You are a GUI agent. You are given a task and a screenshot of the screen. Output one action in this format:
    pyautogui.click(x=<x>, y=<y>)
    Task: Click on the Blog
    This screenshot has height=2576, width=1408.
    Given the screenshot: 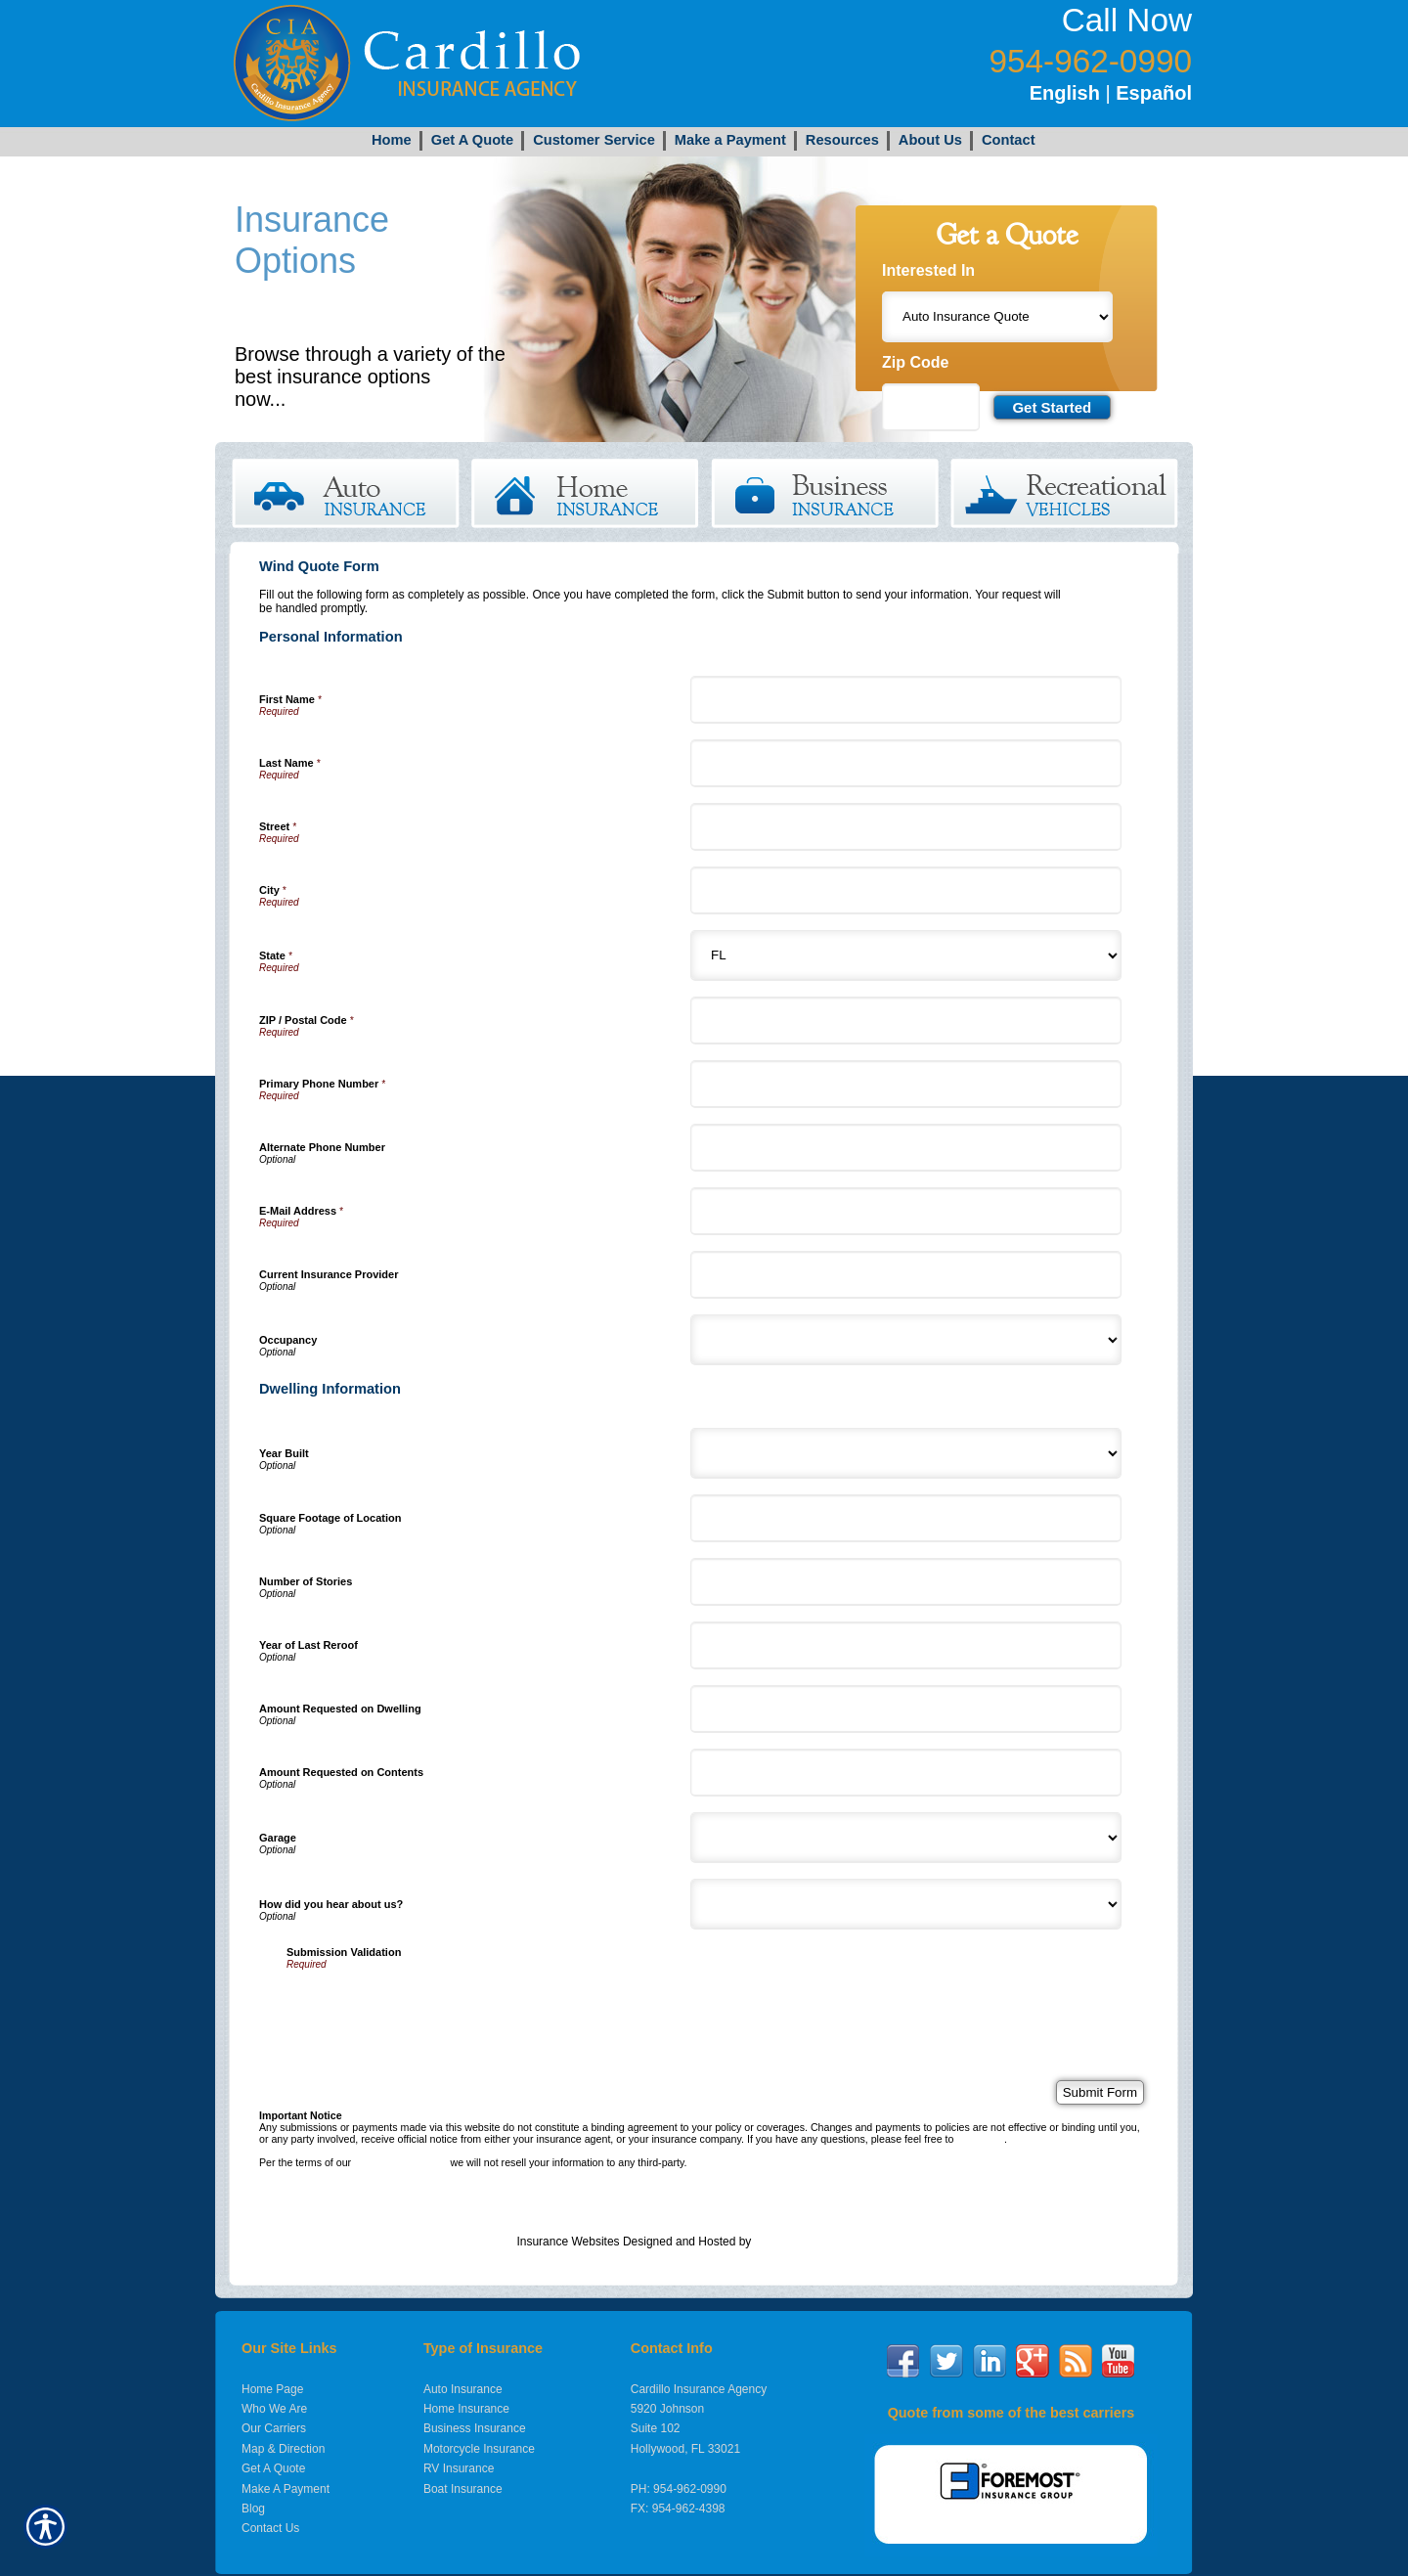 What is the action you would take?
    pyautogui.click(x=253, y=2508)
    